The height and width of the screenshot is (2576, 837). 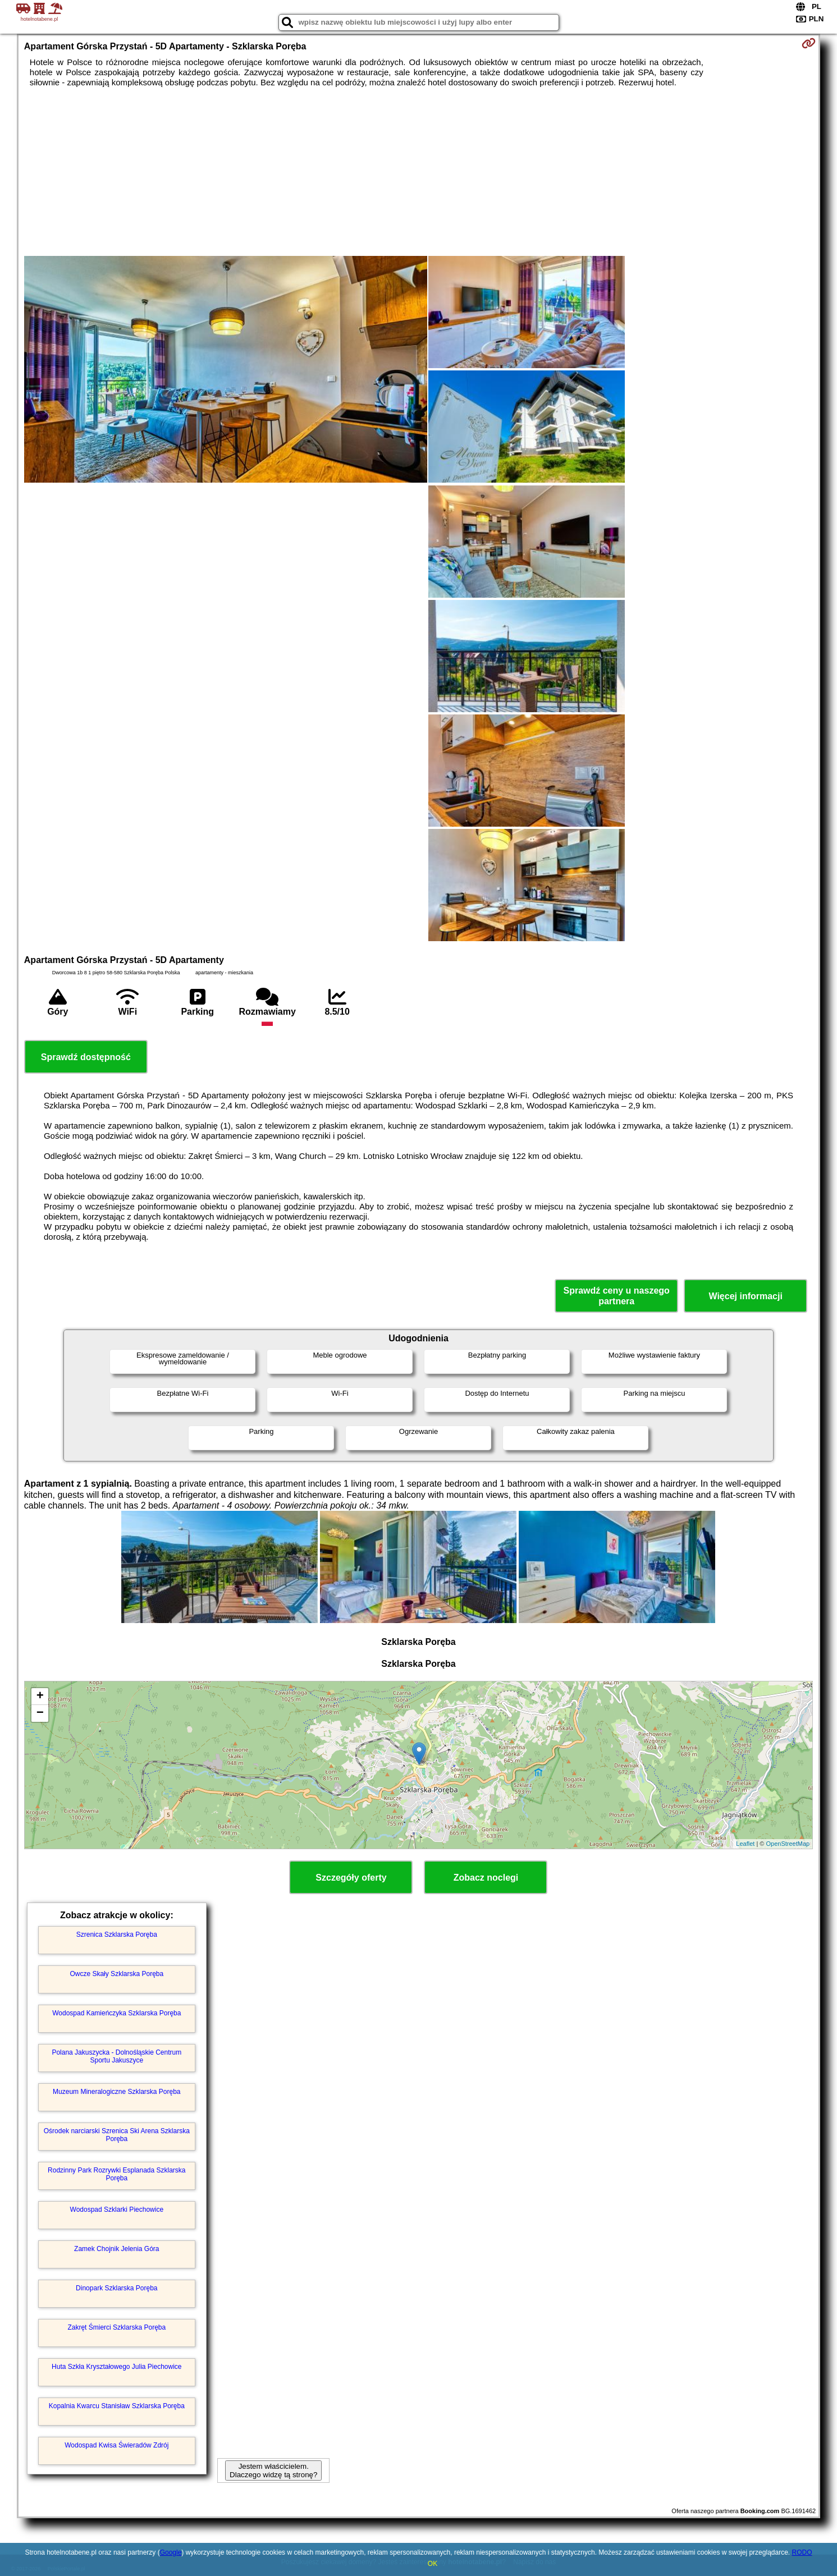 I want to click on Szrenica Szklarska Poręba, so click(x=116, y=1934).